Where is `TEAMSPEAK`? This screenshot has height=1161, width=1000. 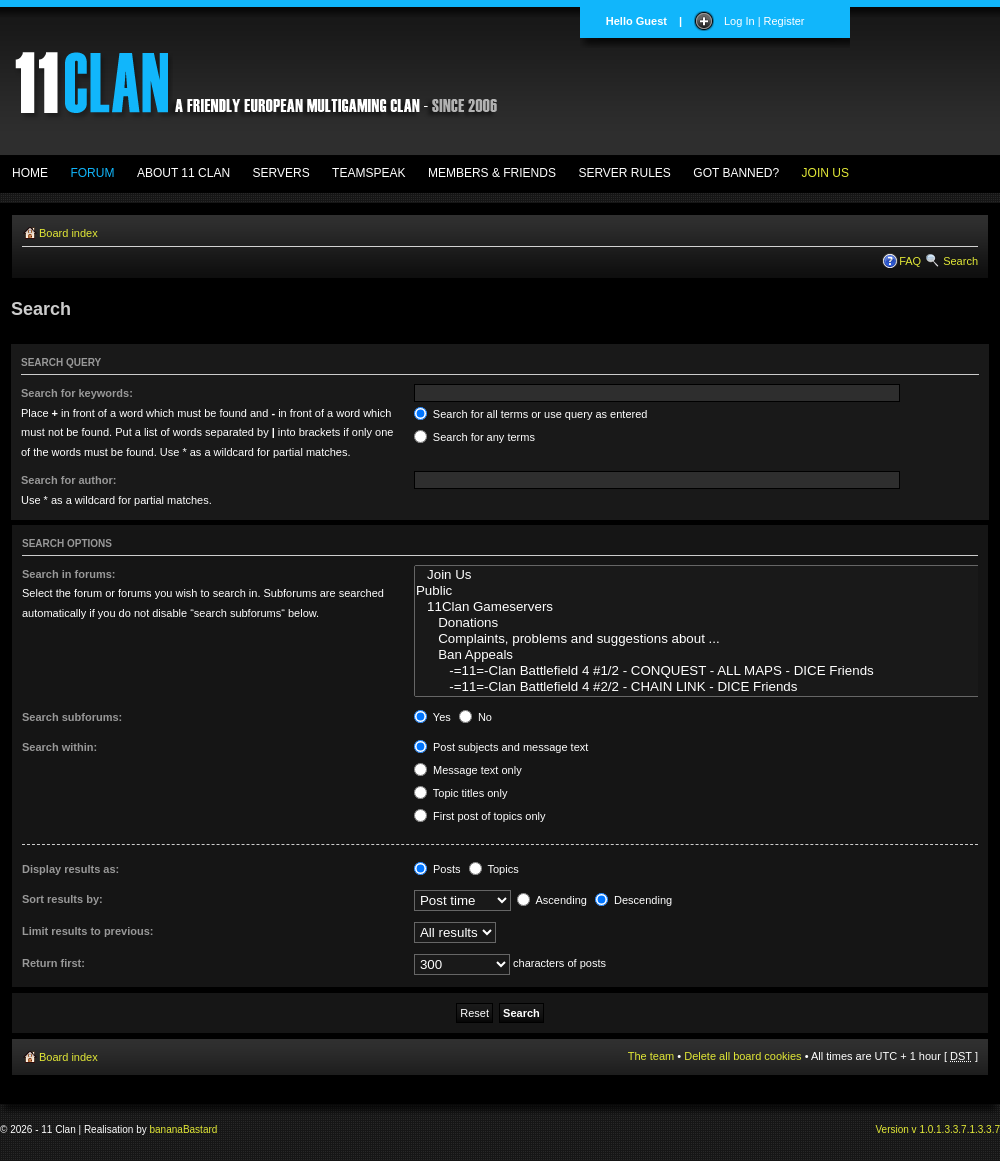
TEAMSPEAK is located at coordinates (368, 173).